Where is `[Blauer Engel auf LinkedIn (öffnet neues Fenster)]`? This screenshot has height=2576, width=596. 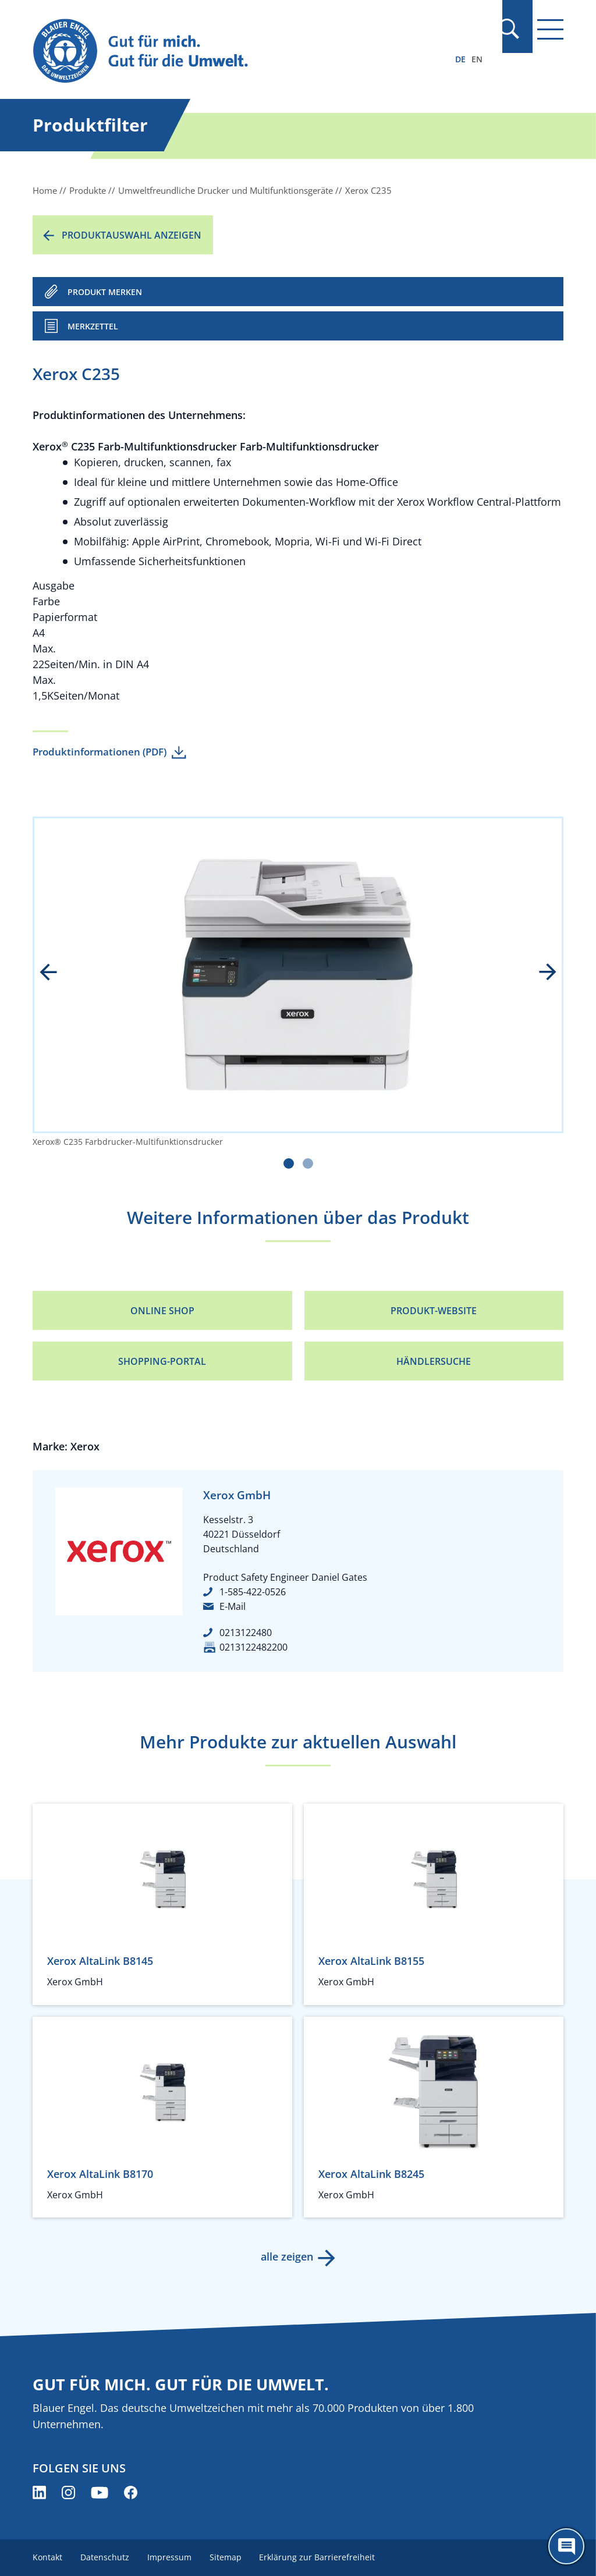
[Blauer Engel auf LinkedIn (öffnet neues Fenster)] is located at coordinates (39, 2492).